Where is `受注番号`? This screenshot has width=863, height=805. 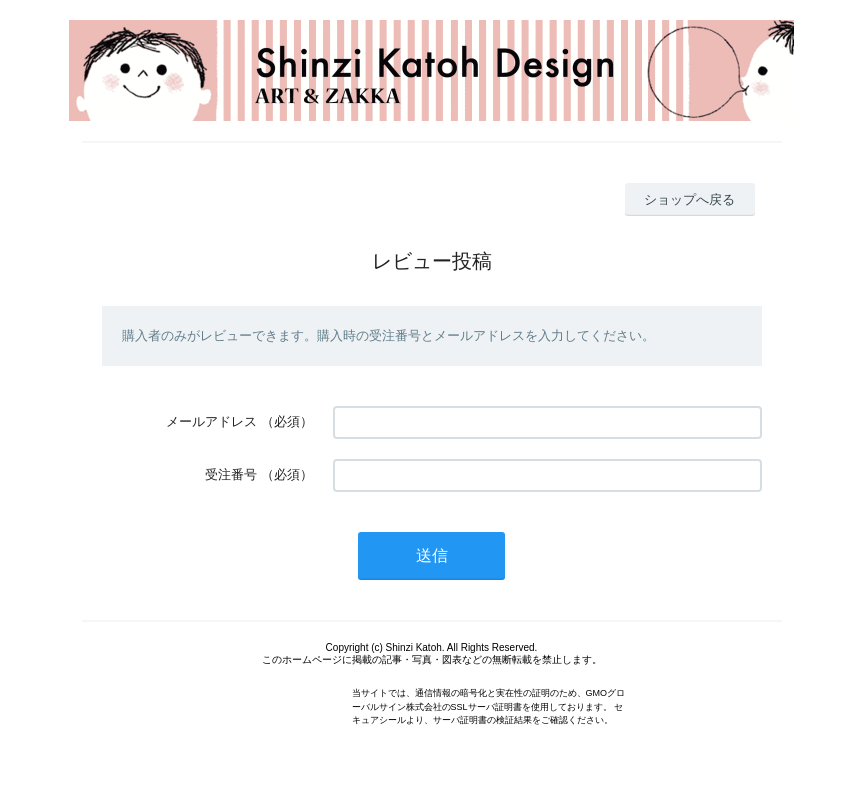
受注番号 is located at coordinates (231, 474).